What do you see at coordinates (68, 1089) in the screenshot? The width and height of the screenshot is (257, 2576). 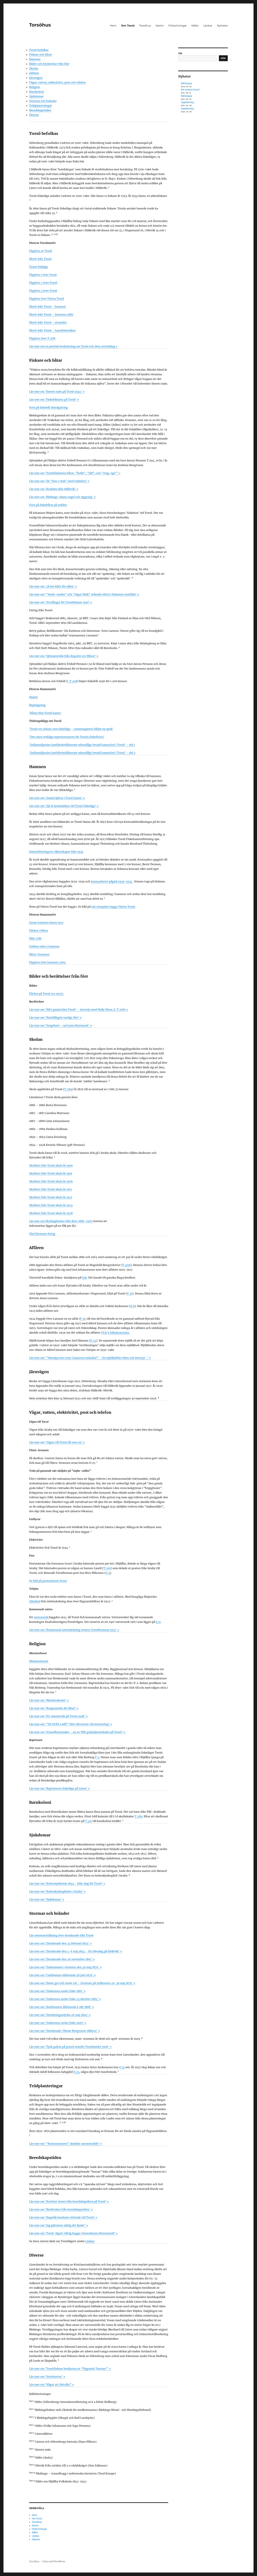 I see `T:289` at bounding box center [68, 1089].